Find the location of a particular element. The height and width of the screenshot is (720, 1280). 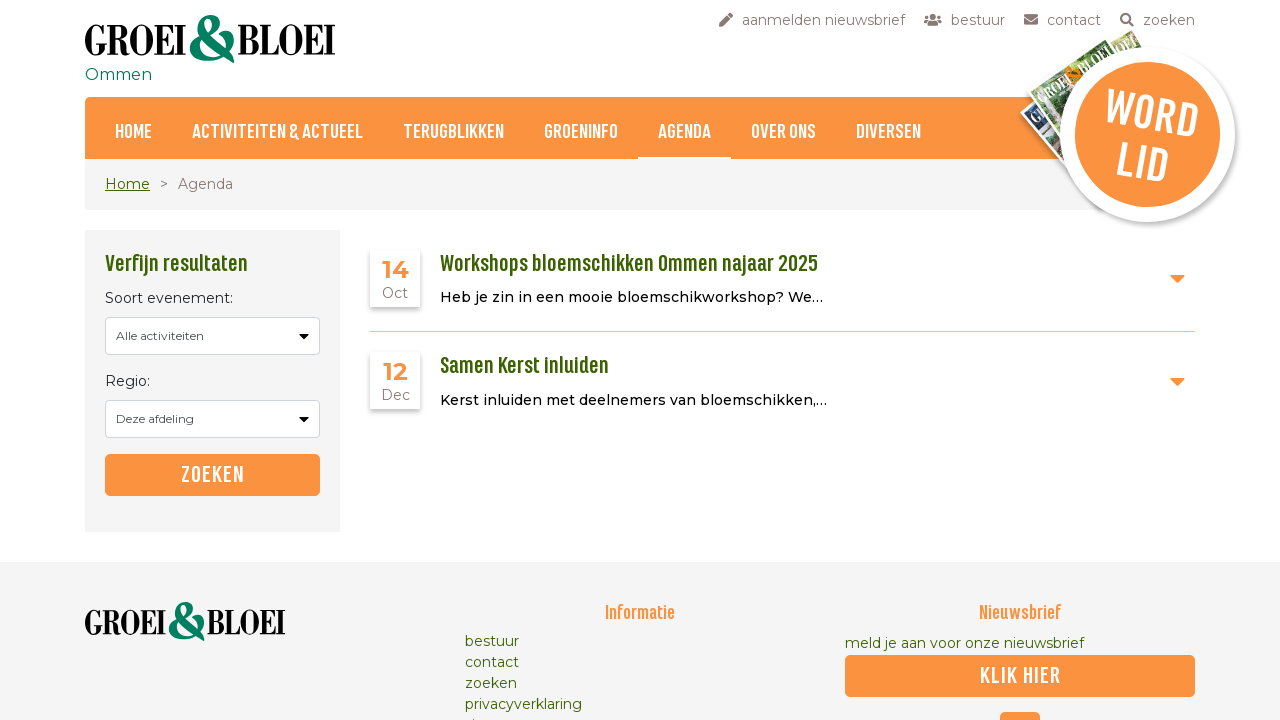

contact is located at coordinates (492, 662).